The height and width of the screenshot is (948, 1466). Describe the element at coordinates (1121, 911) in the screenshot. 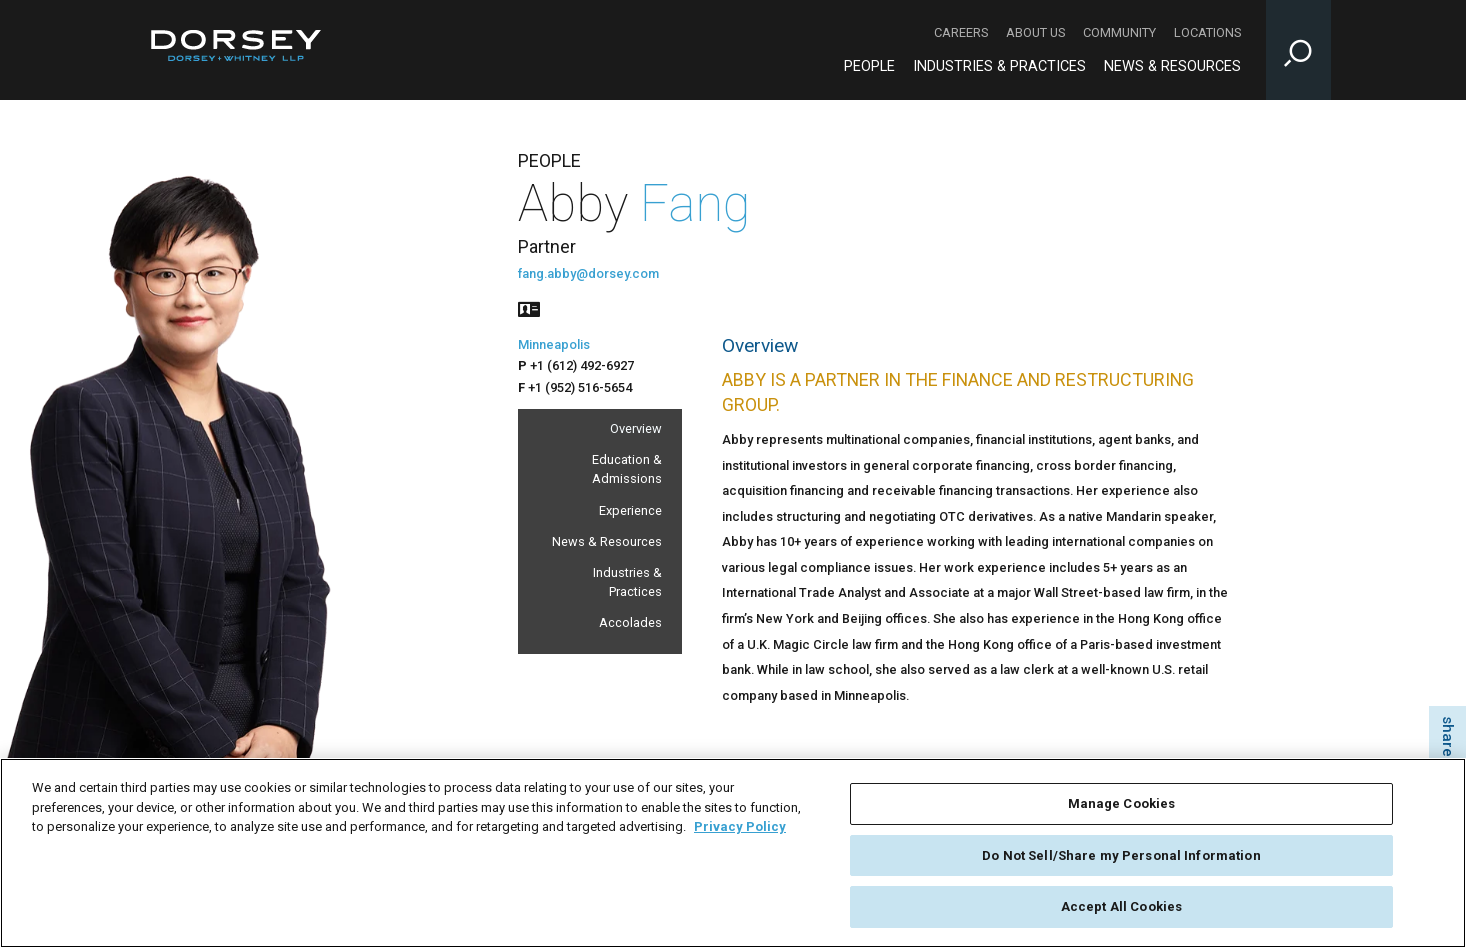

I see `Accept All Cookies` at that location.